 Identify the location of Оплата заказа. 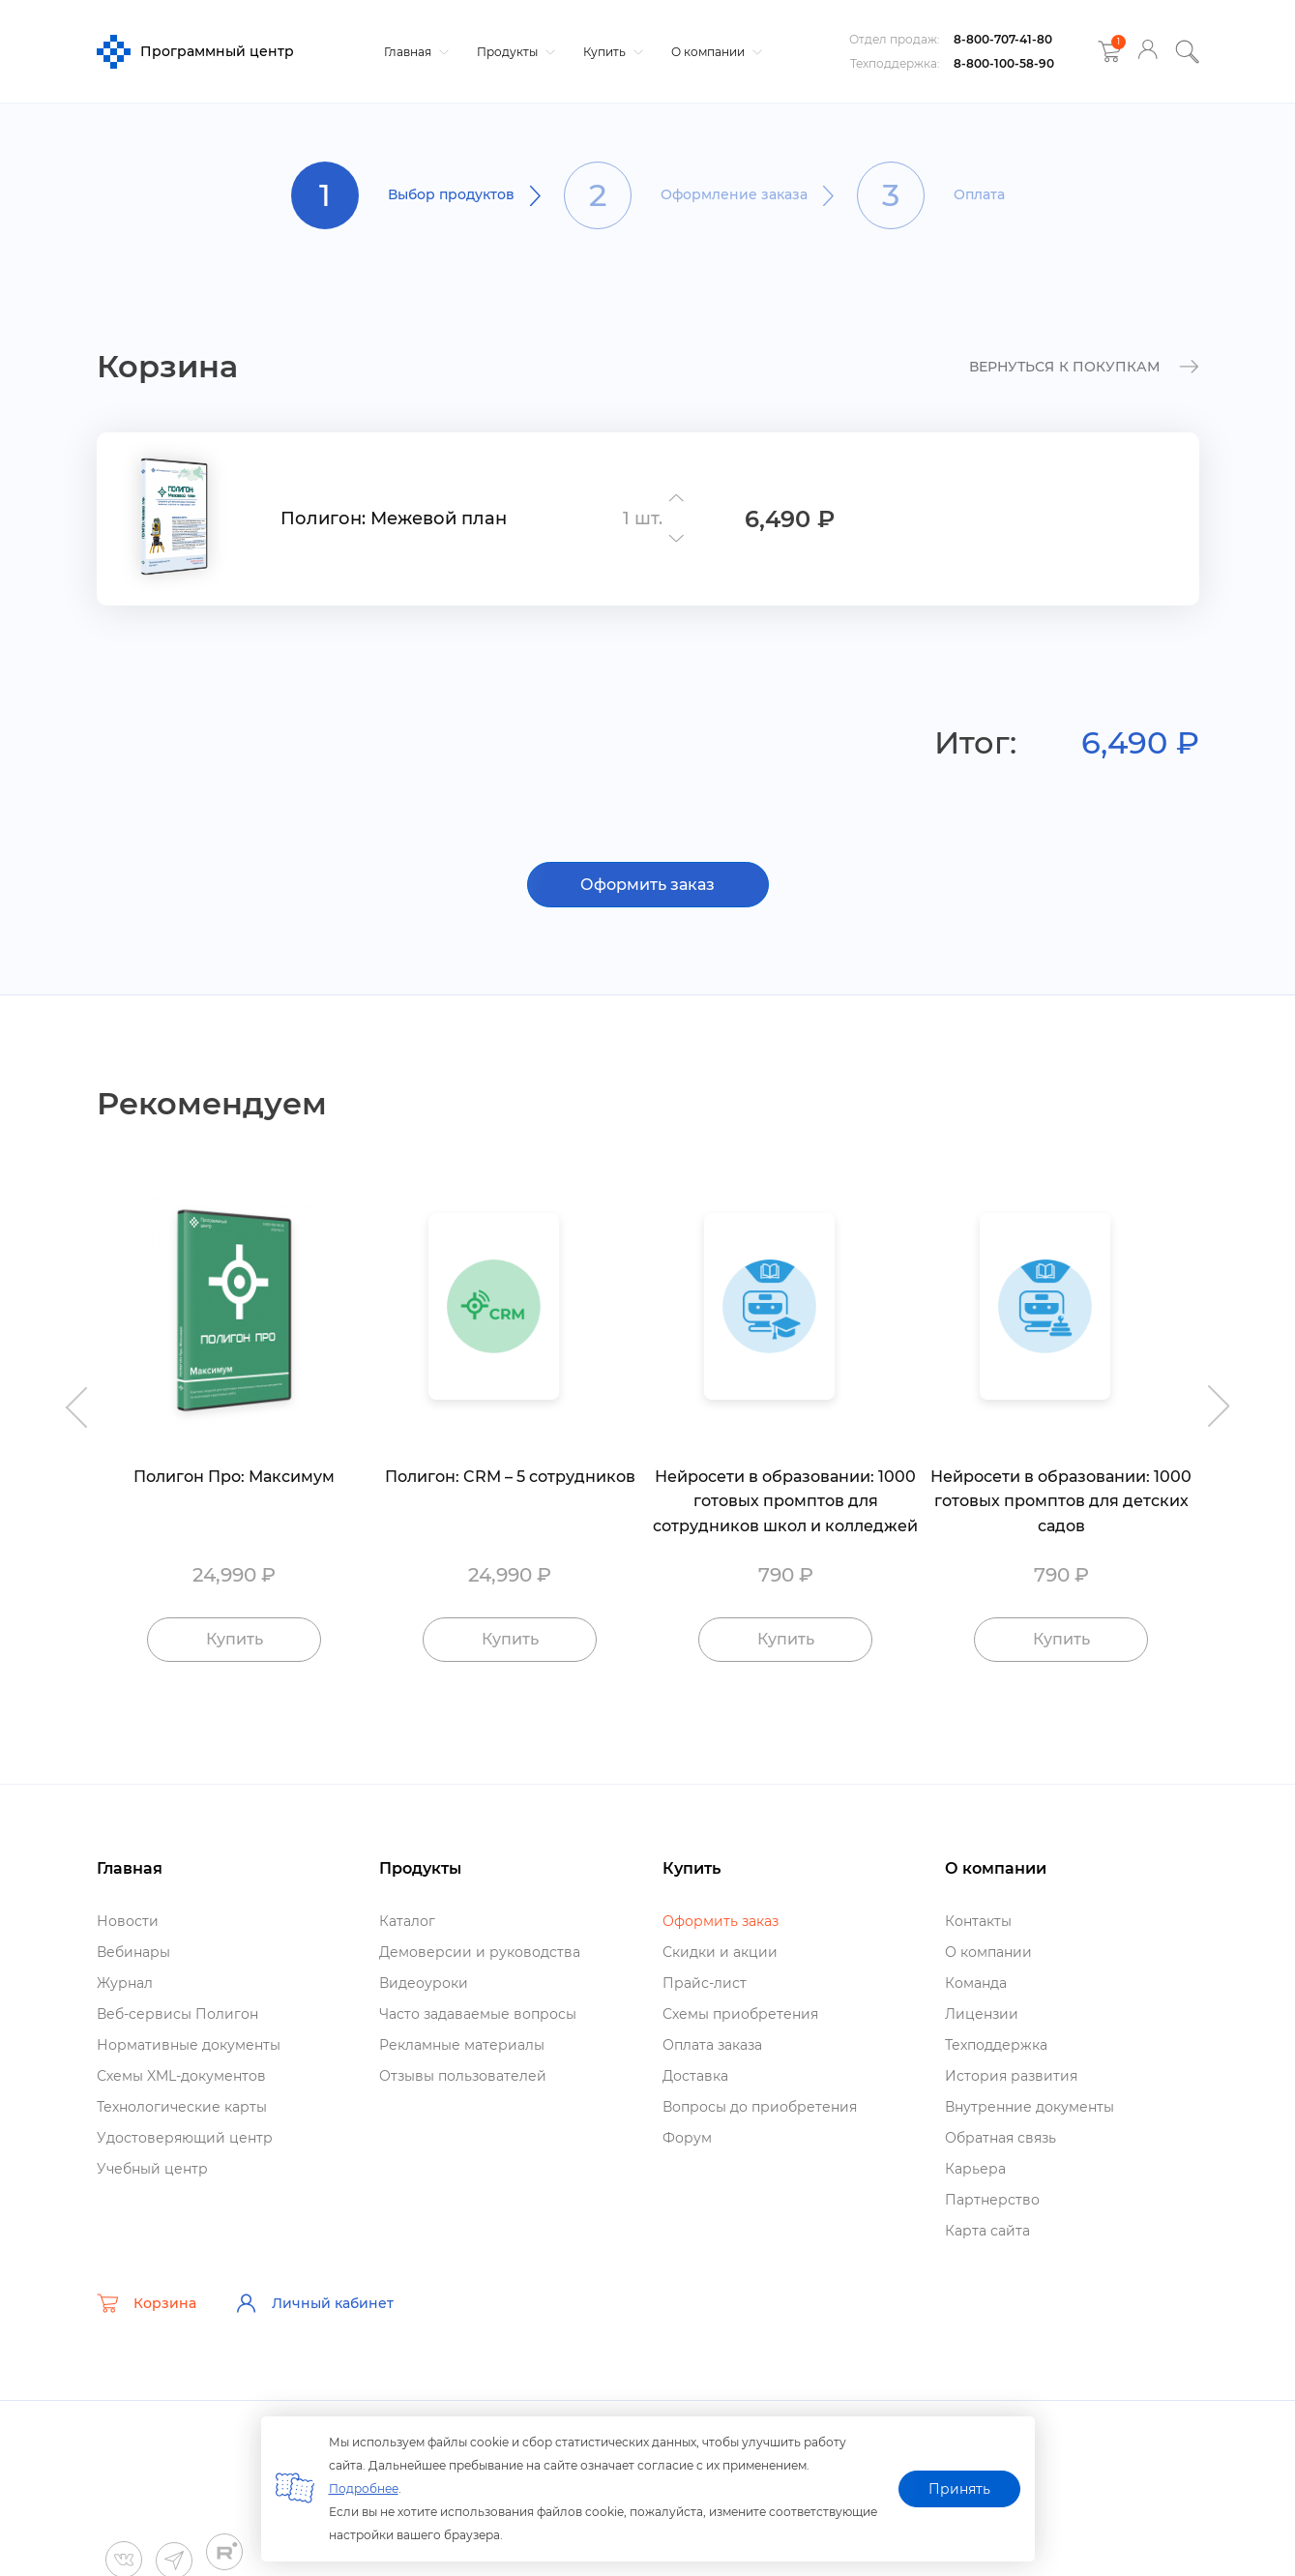
(712, 2045).